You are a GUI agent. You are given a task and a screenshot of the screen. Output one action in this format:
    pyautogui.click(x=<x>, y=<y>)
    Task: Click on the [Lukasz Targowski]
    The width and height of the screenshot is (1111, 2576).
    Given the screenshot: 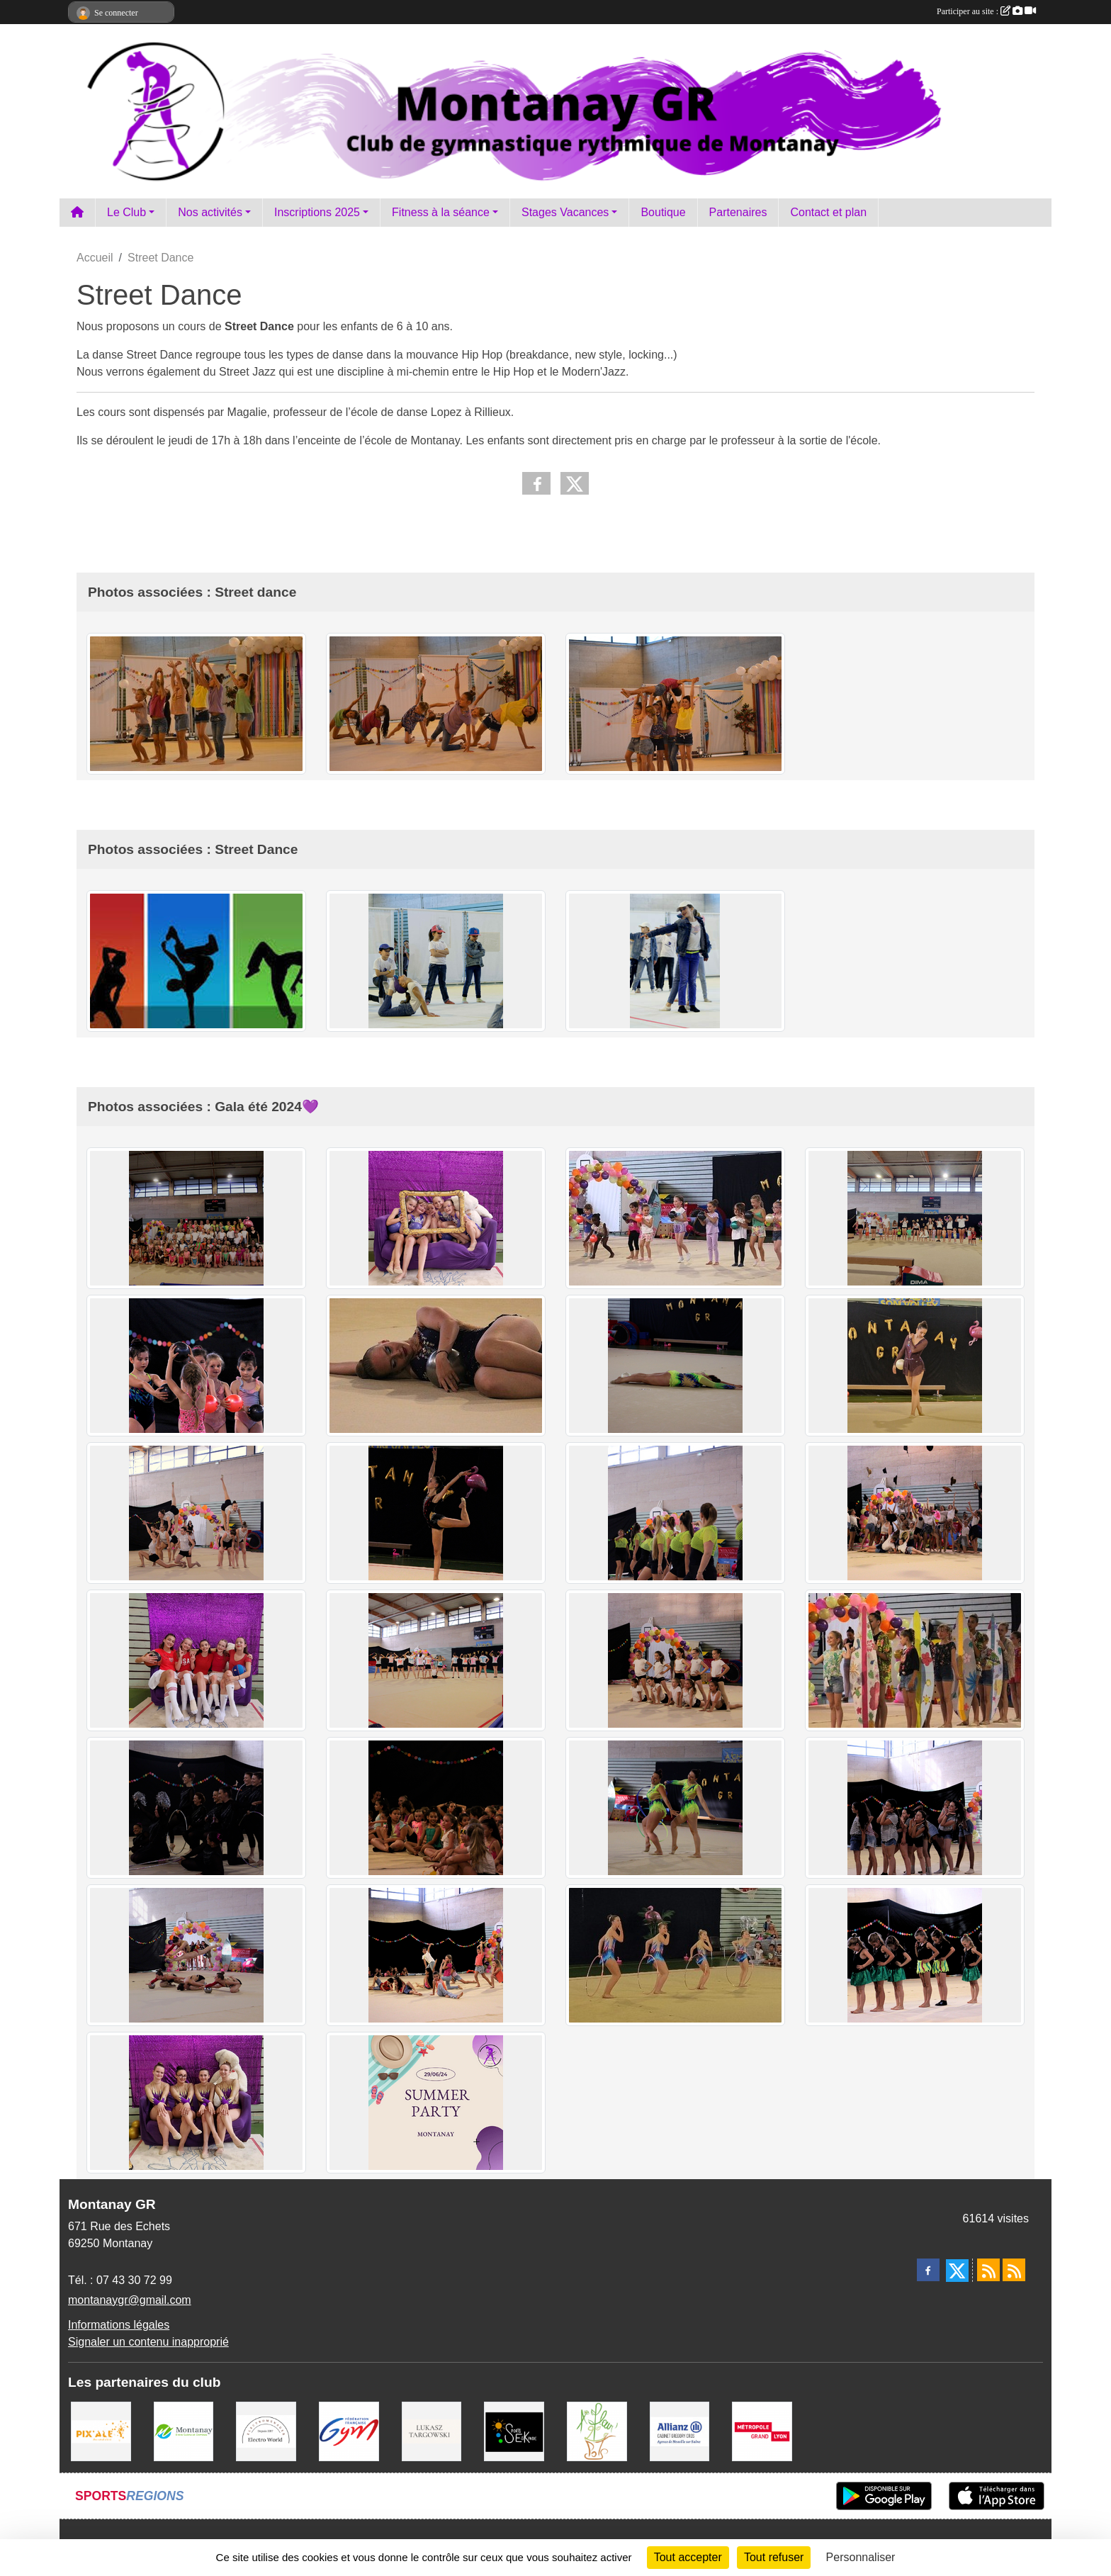 What is the action you would take?
    pyautogui.click(x=432, y=2430)
    